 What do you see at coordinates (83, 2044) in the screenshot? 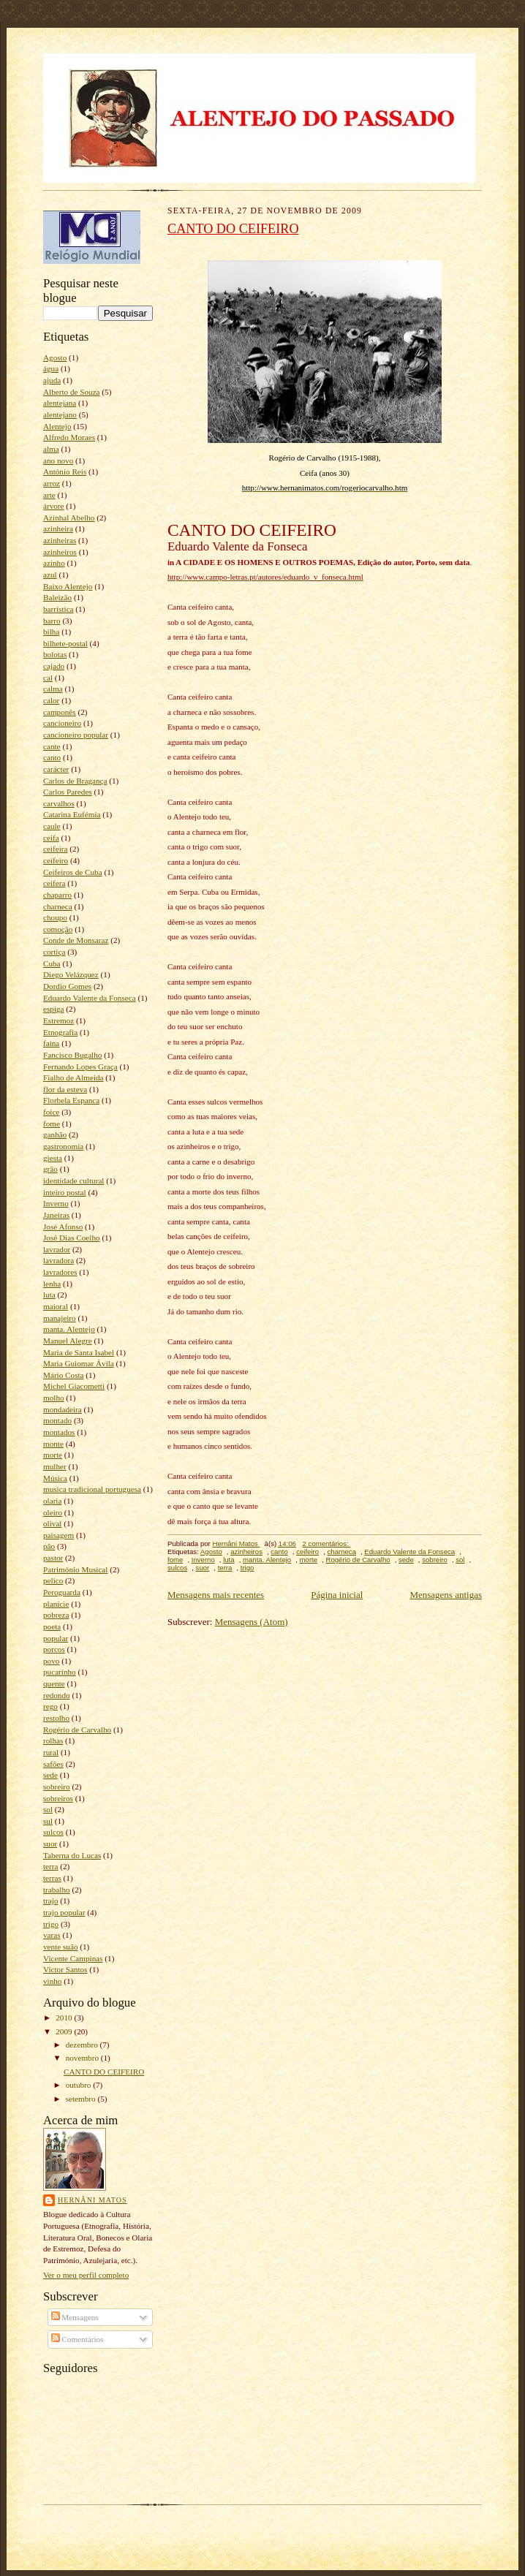
I see `dezembro` at bounding box center [83, 2044].